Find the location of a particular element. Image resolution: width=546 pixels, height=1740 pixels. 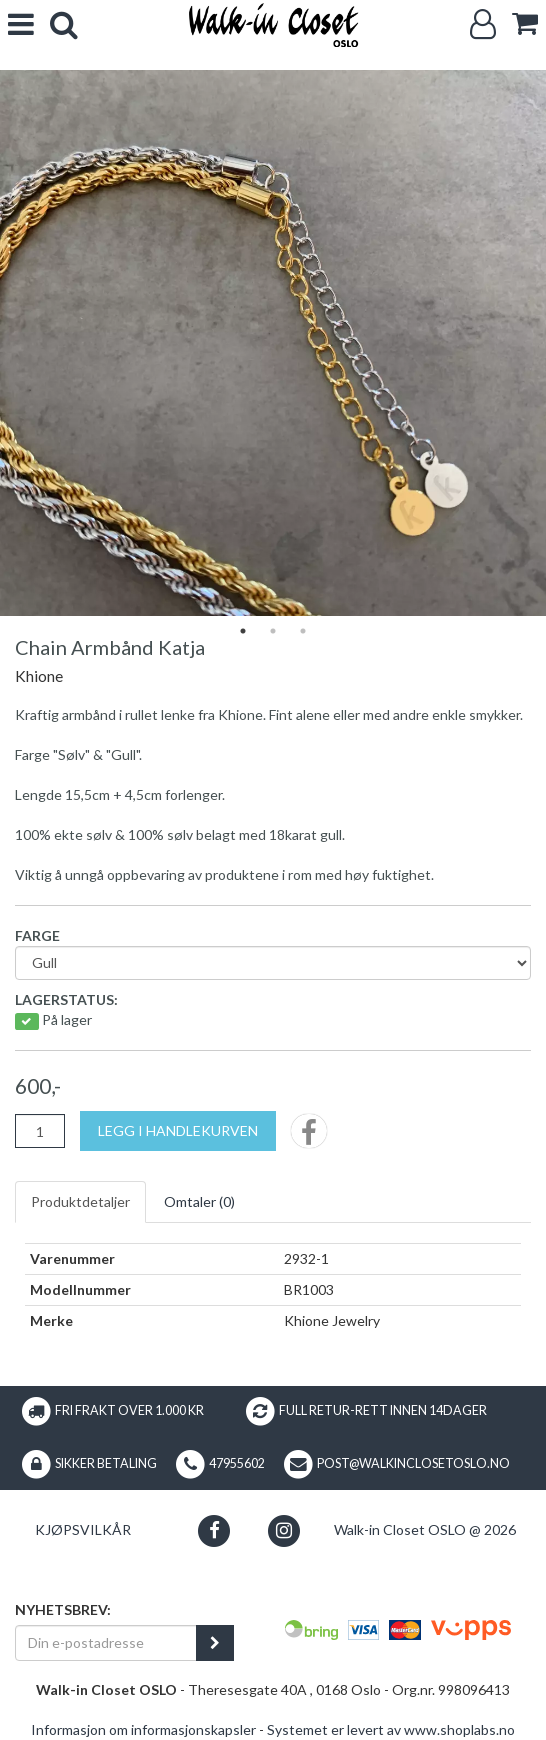

Walk-in Closet OSLO @ 2026 is located at coordinates (425, 1529).